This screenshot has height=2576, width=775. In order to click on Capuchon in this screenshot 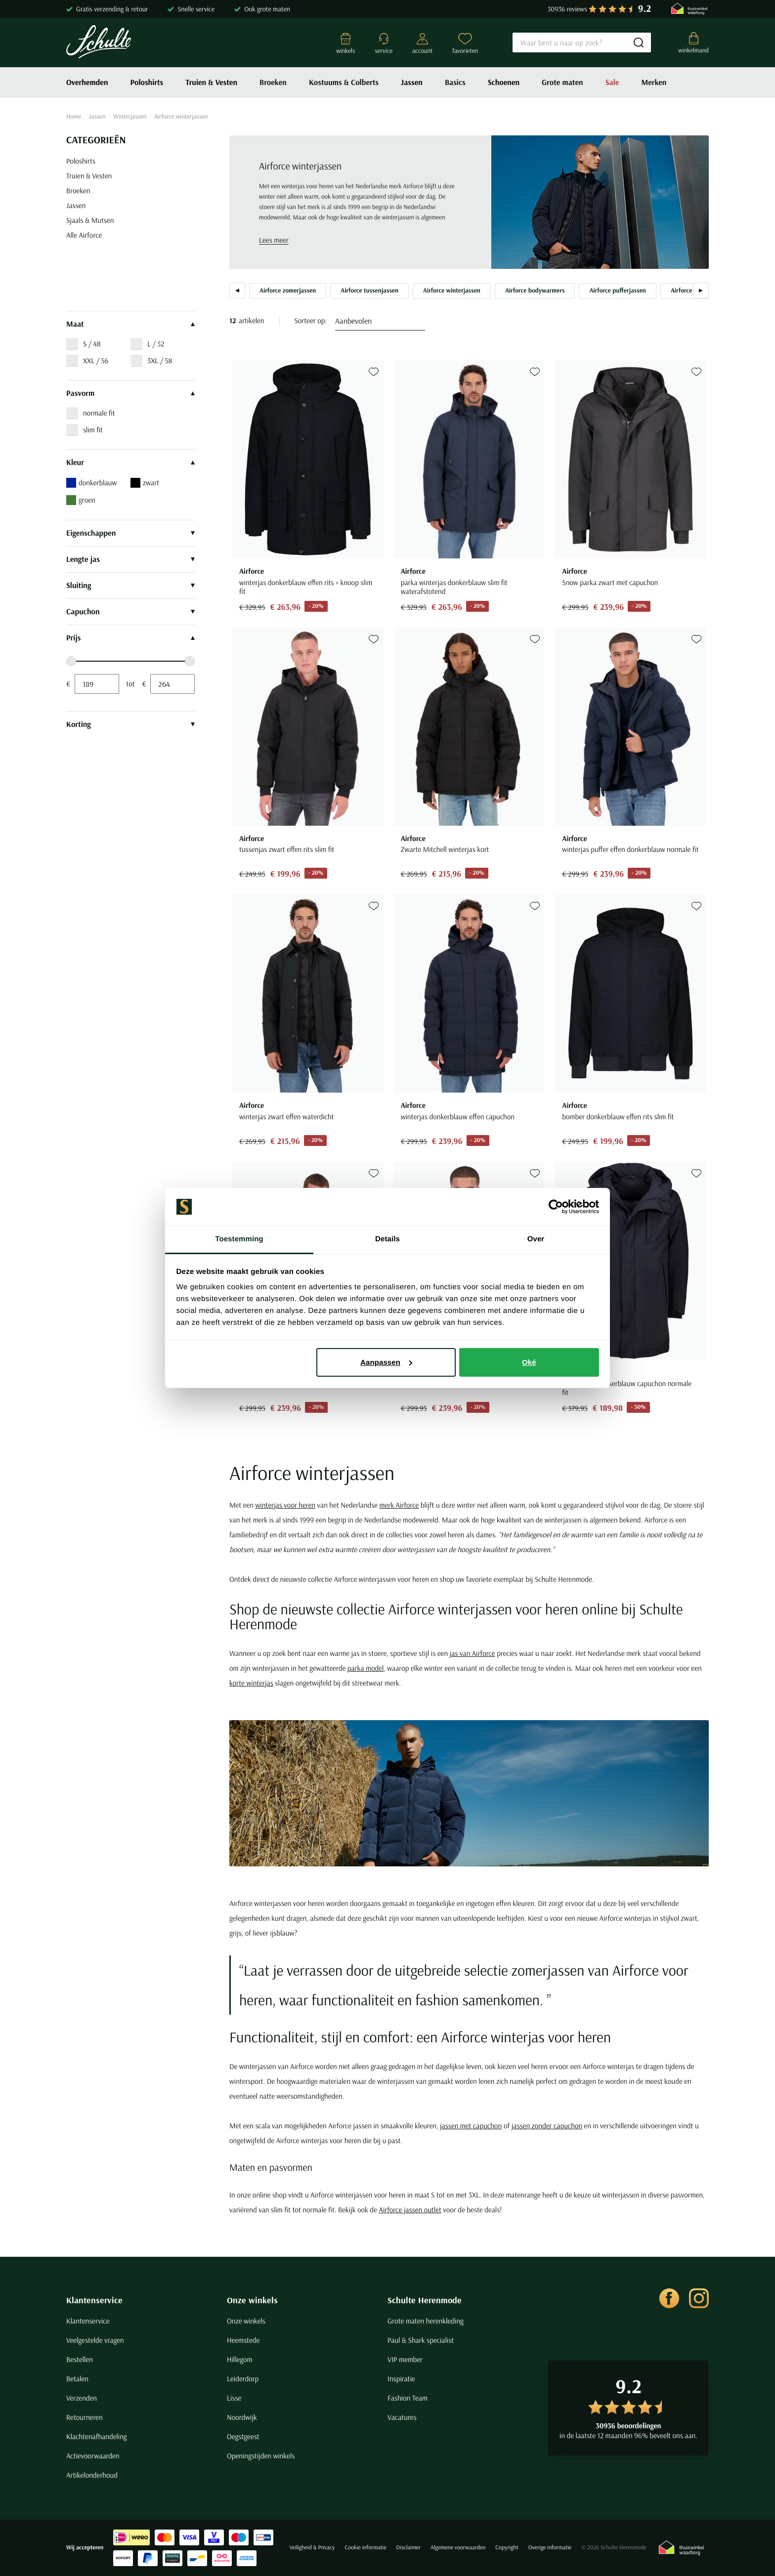, I will do `click(130, 612)`.